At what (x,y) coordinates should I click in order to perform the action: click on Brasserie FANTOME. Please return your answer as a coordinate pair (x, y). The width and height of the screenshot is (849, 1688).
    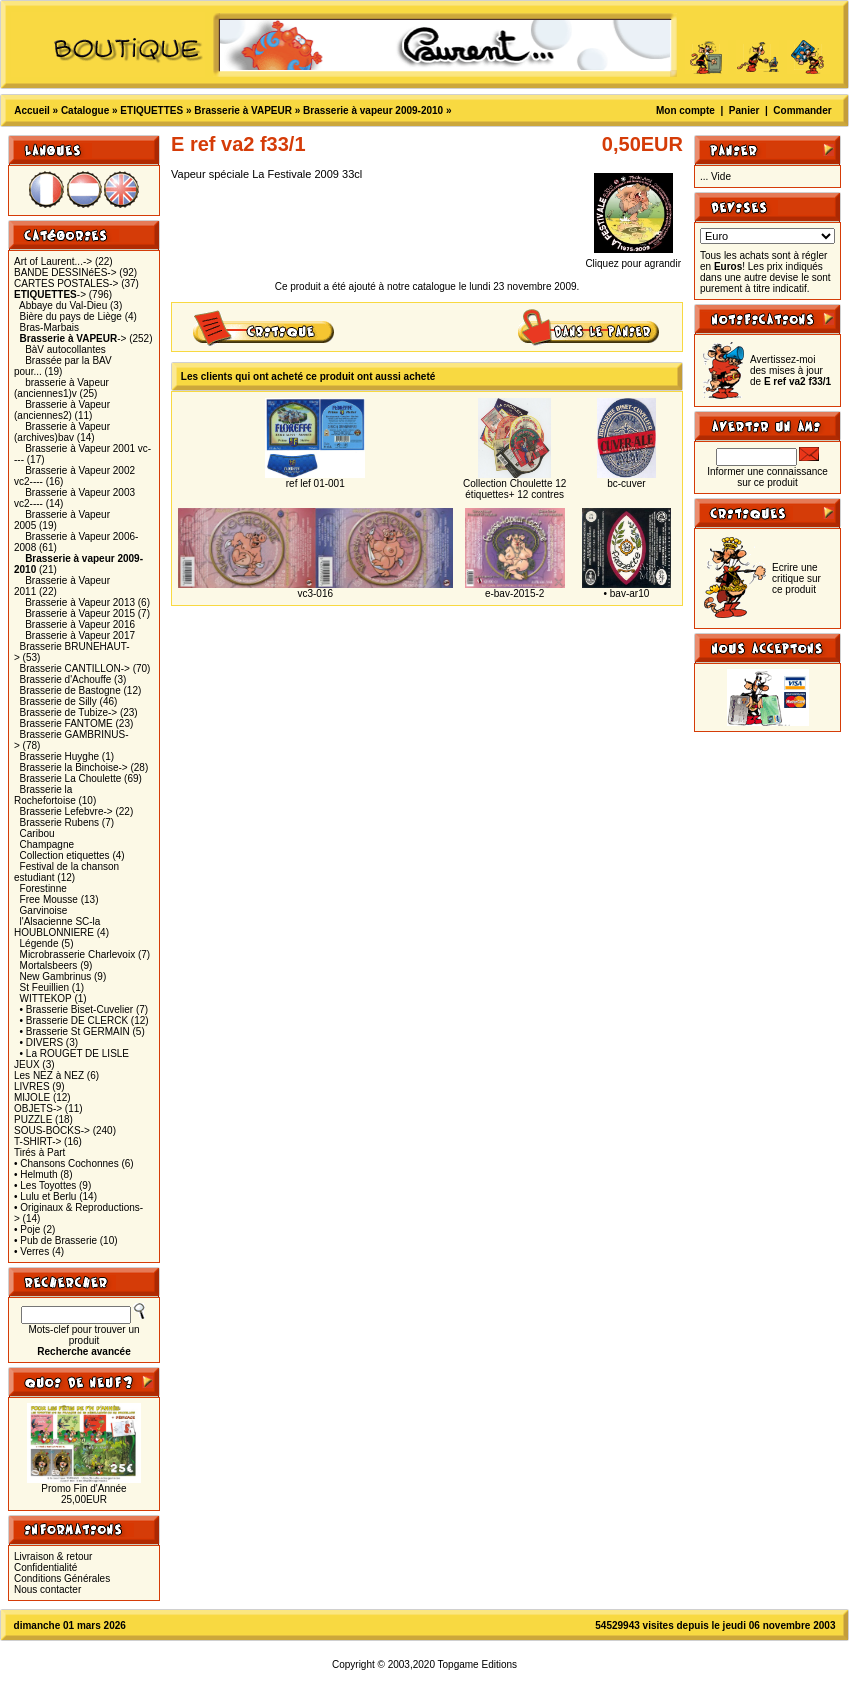
    Looking at the image, I should click on (66, 723).